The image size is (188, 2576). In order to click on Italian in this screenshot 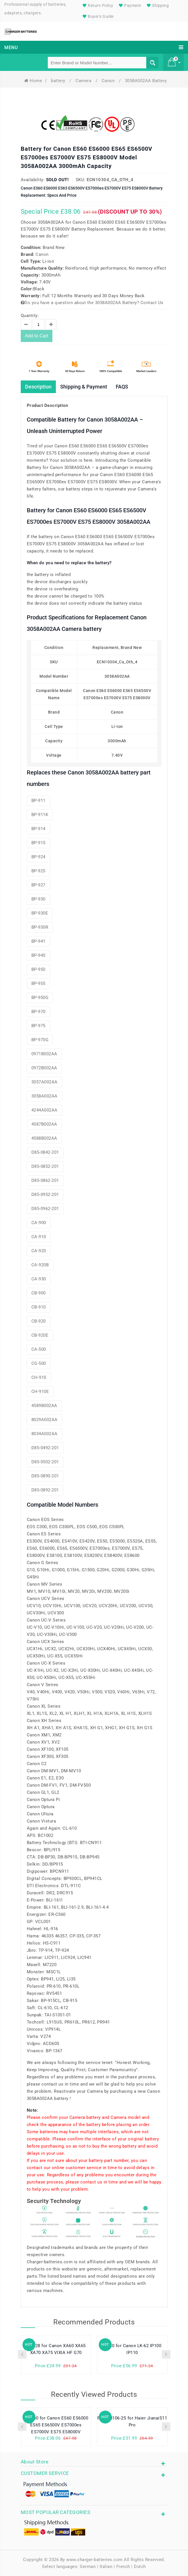, I will do `click(106, 2566)`.